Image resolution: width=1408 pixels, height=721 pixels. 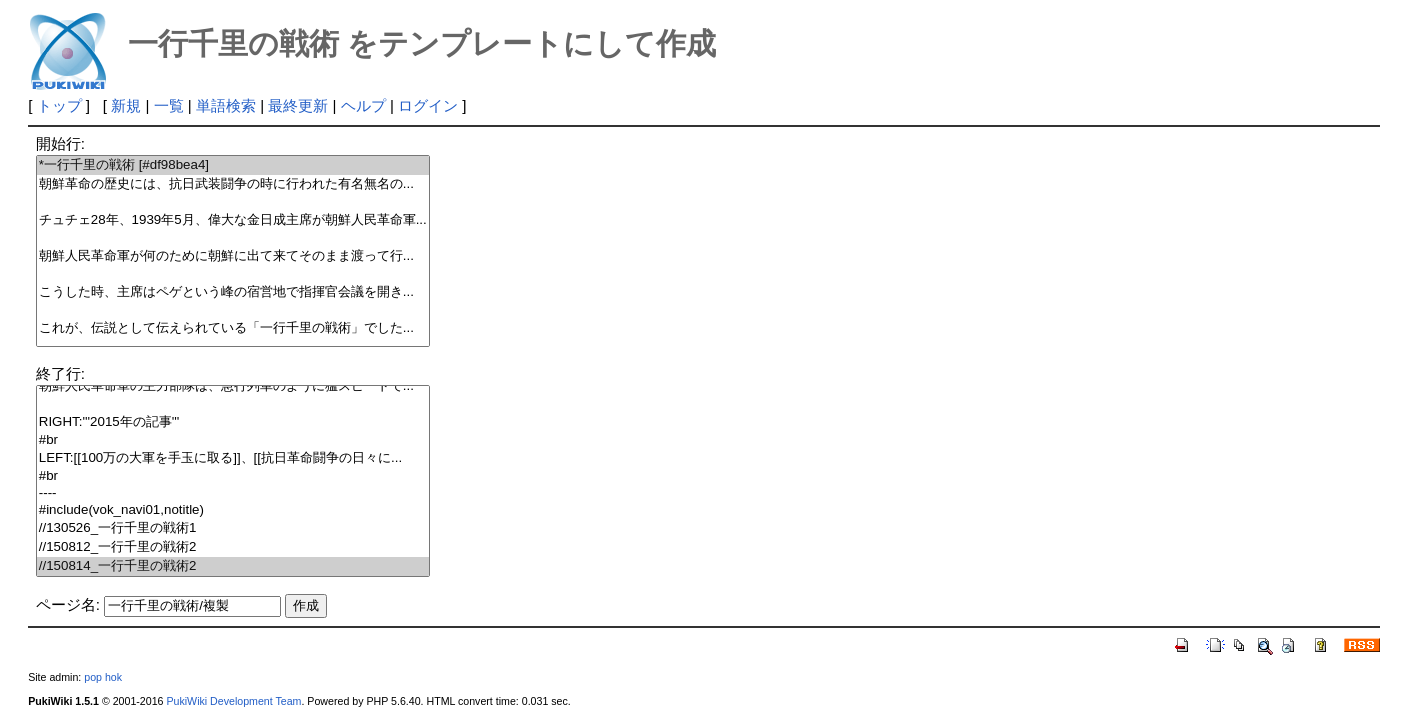 What do you see at coordinates (233, 547) in the screenshot?
I see `//150812_一行千里の戦術2` at bounding box center [233, 547].